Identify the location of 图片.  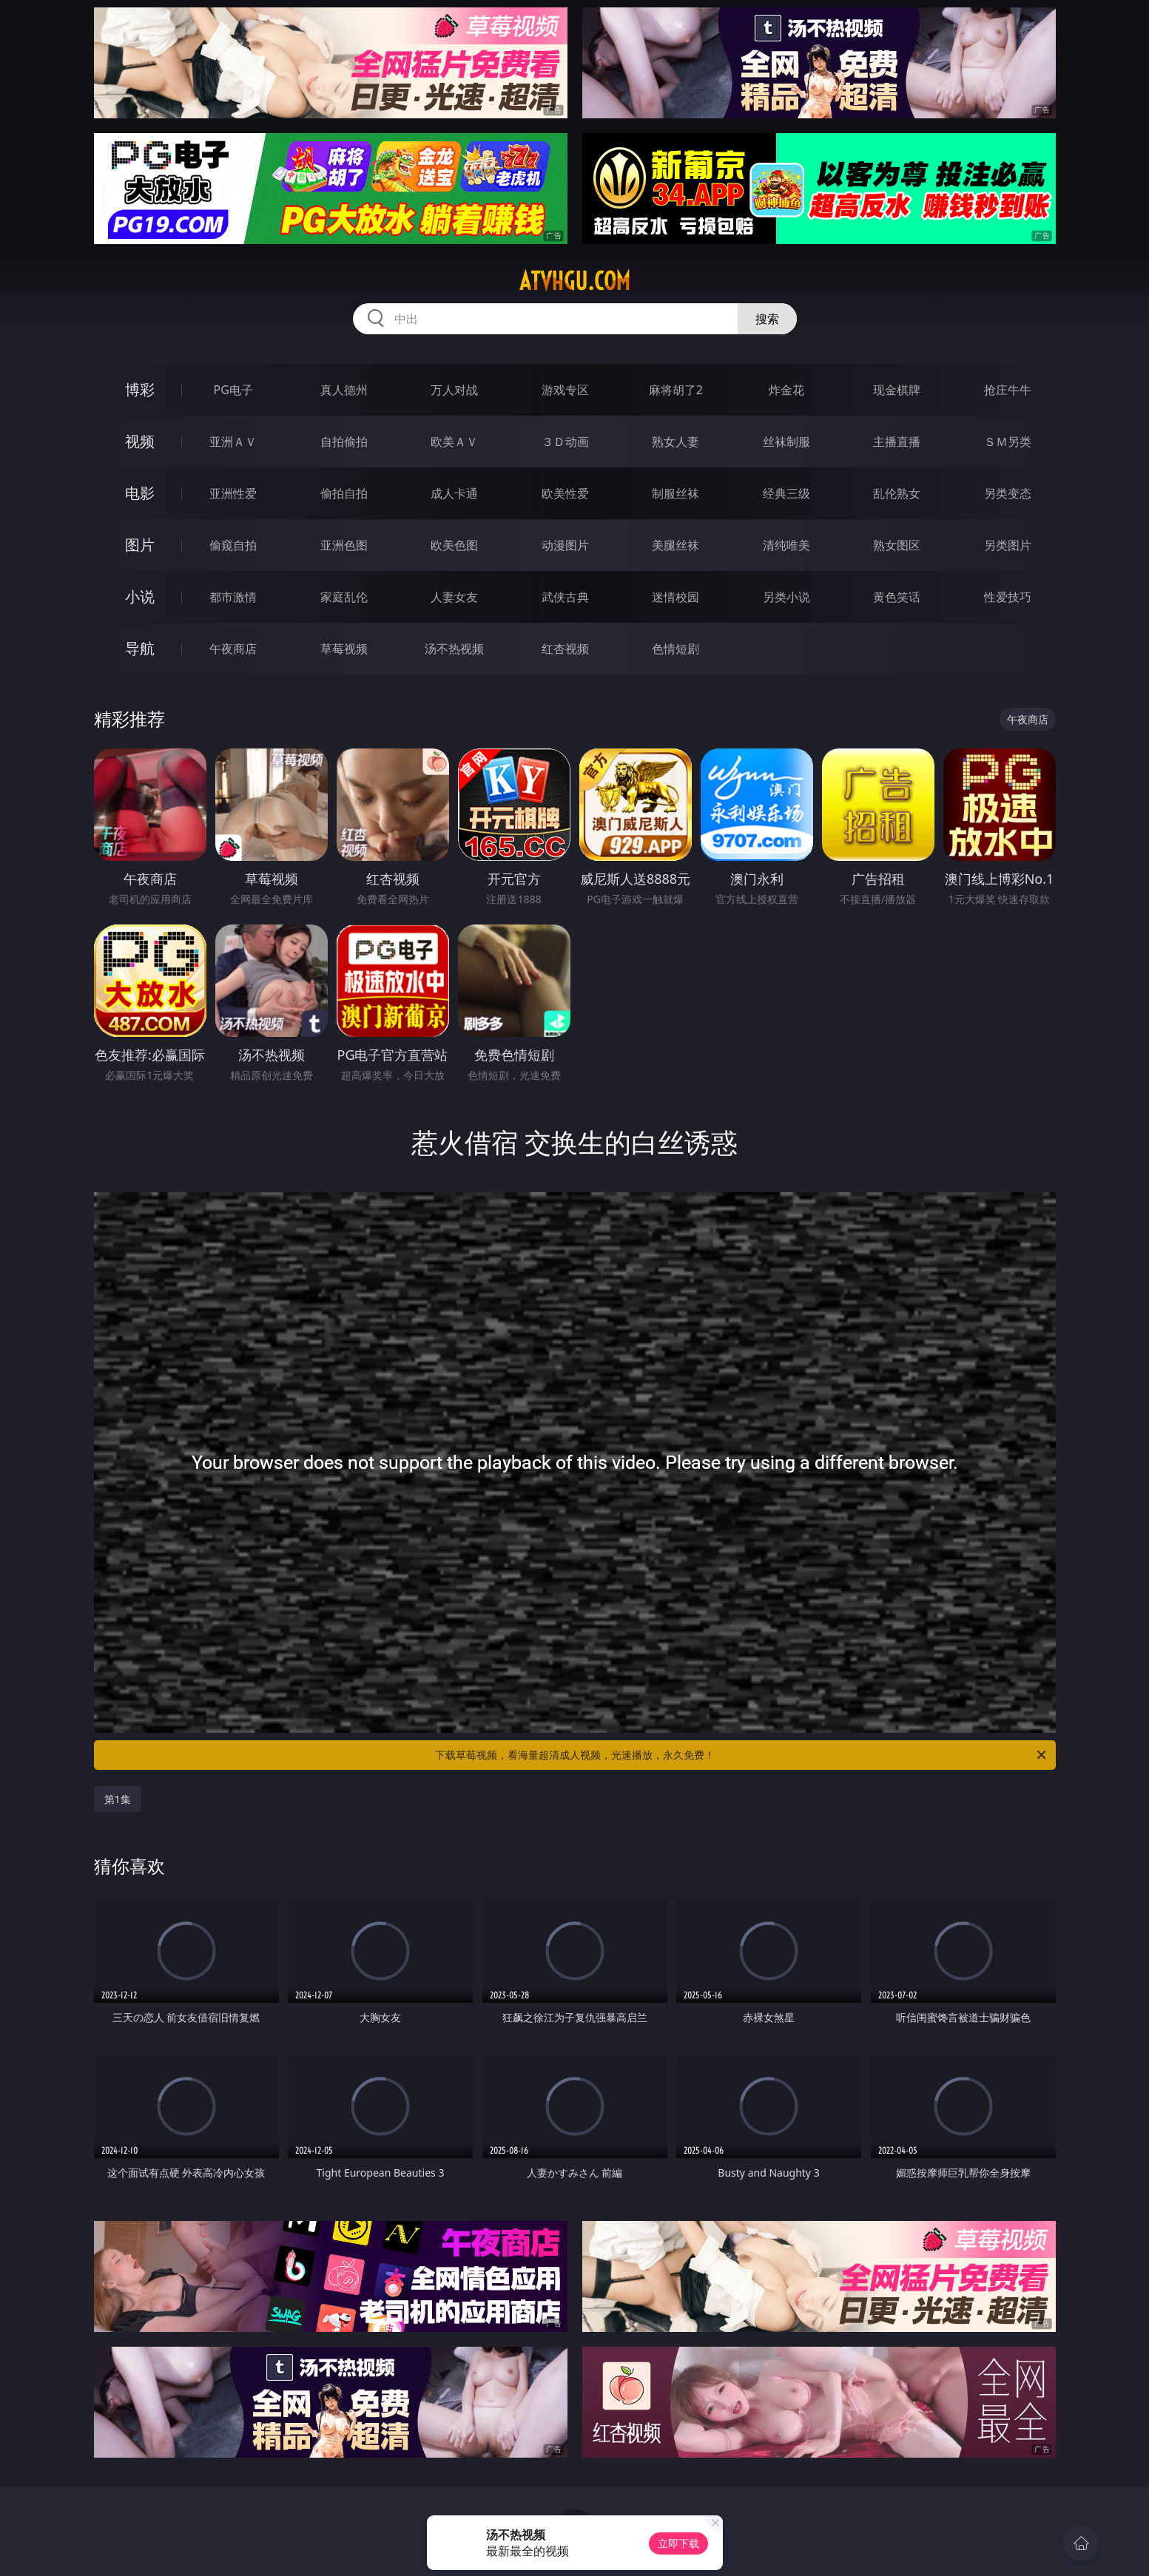
(140, 545).